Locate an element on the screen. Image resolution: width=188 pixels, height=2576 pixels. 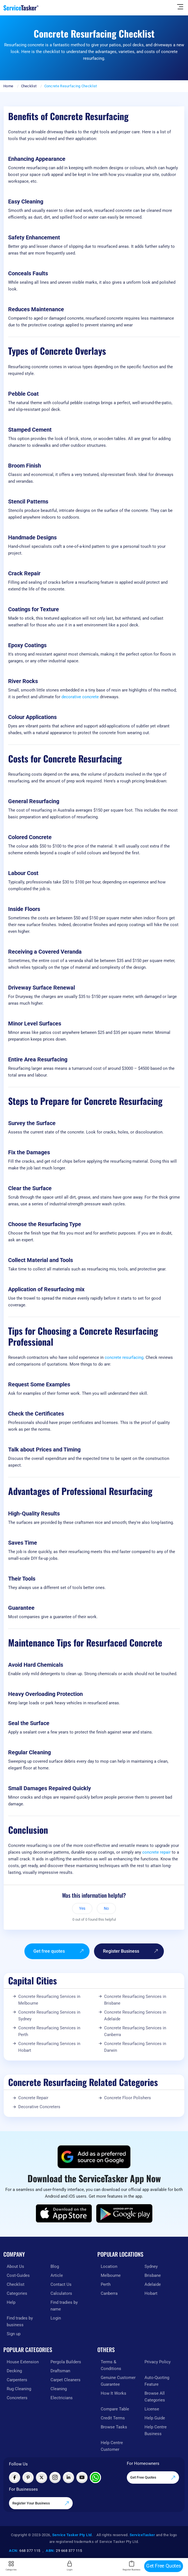
Location is located at coordinates (109, 2266).